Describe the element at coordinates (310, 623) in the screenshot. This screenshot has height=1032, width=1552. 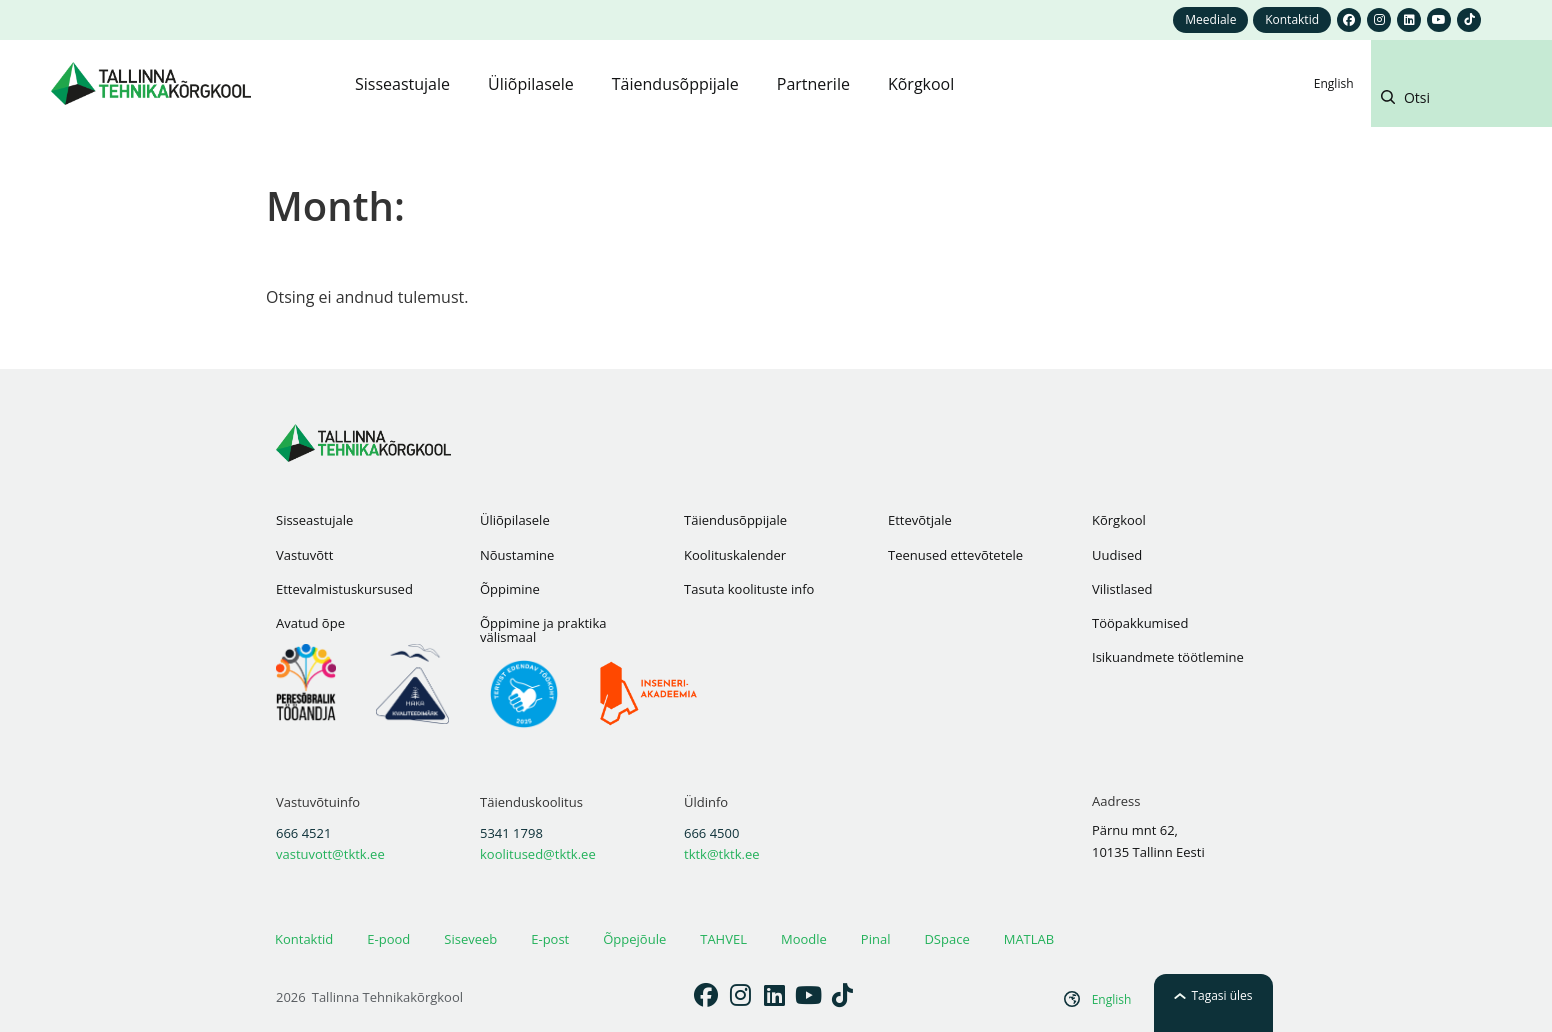
I see `Avatud õpe` at that location.